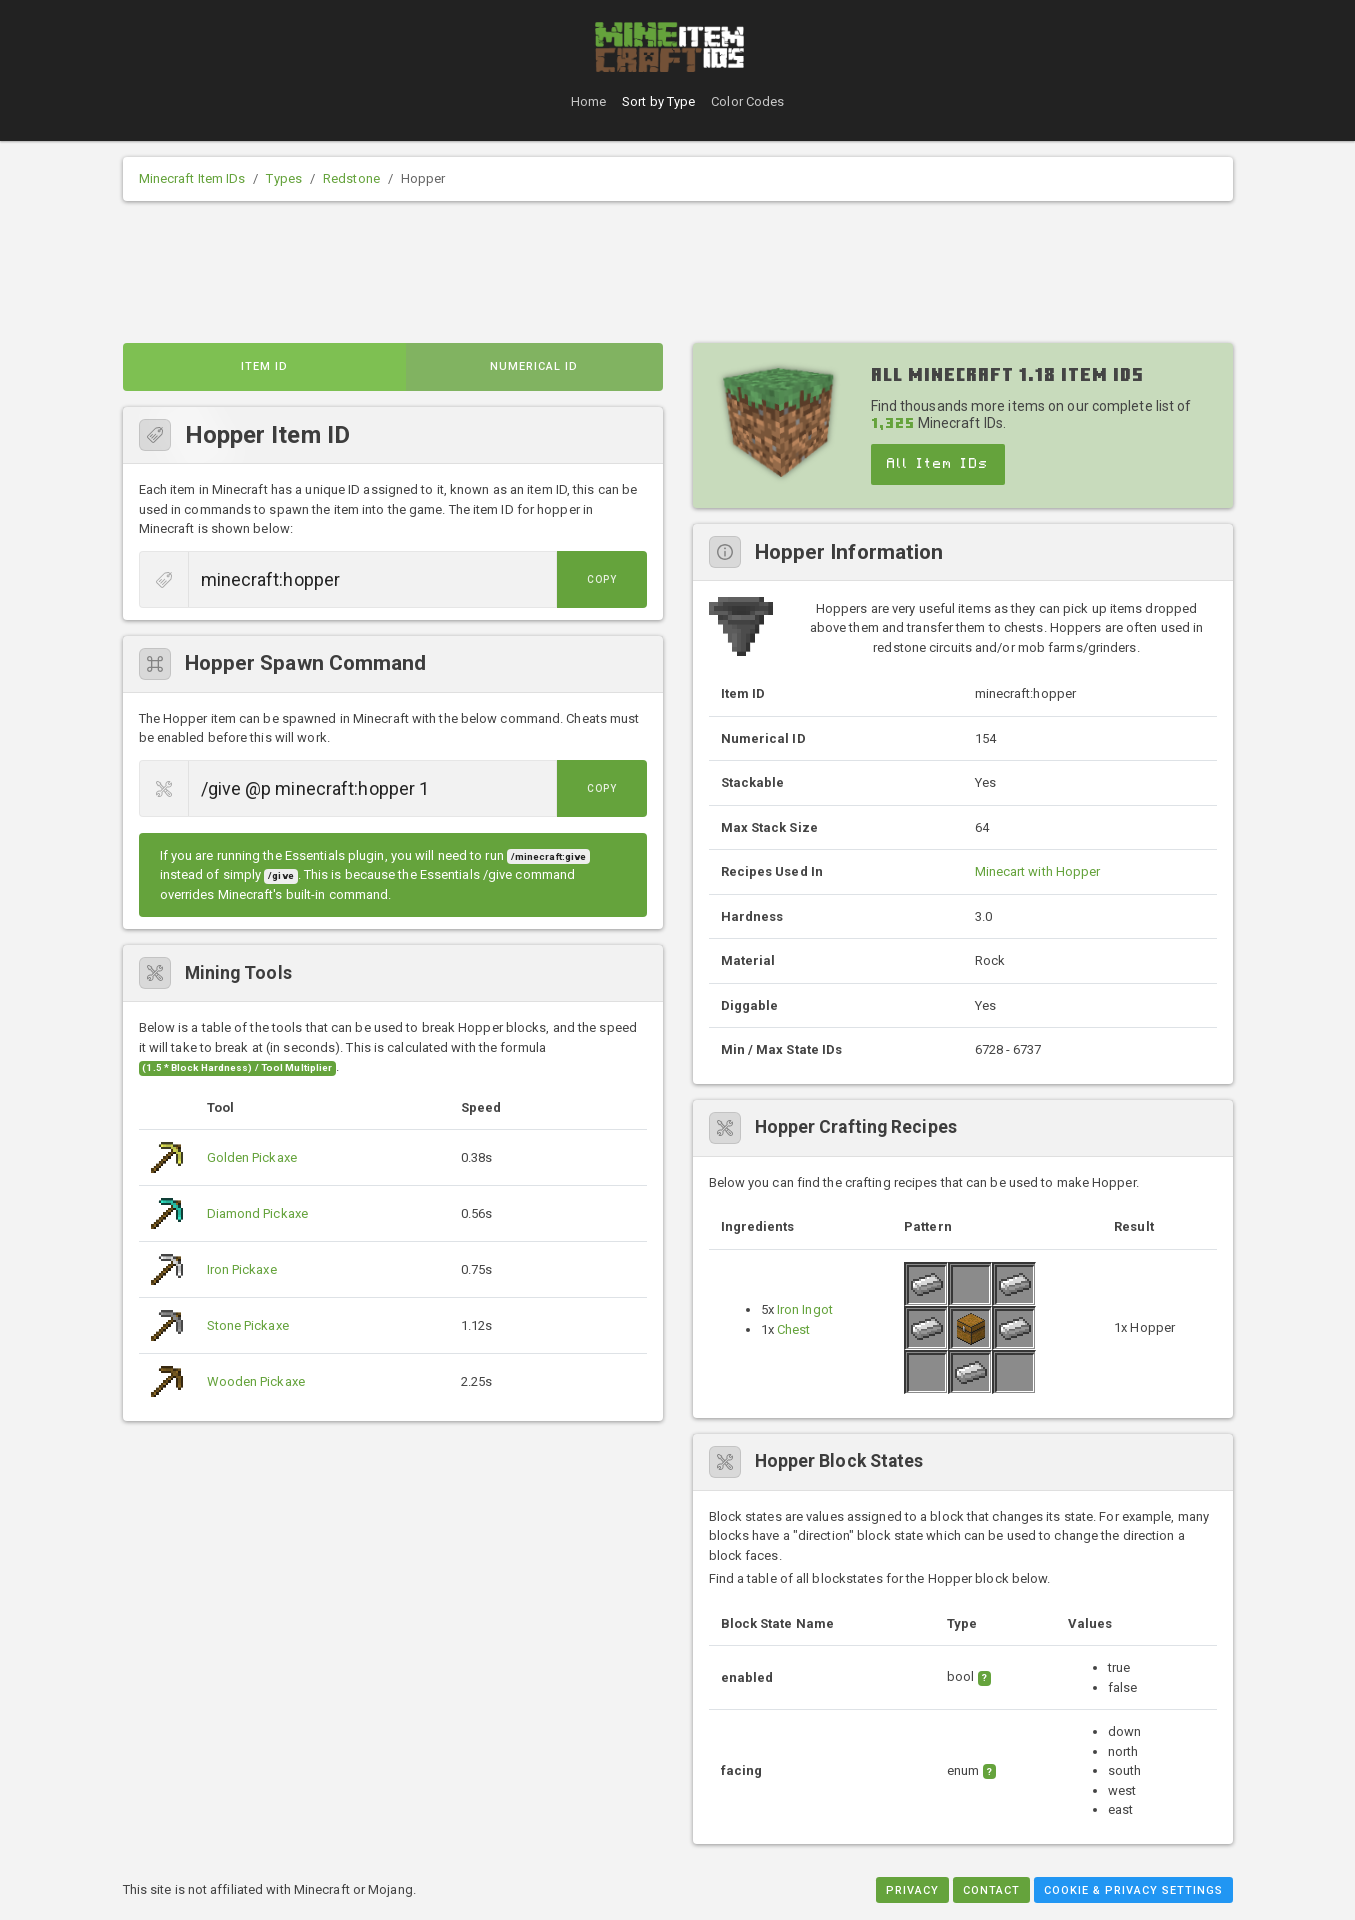 The height and width of the screenshot is (1920, 1355). What do you see at coordinates (938, 464) in the screenshot?
I see `All Item IDs` at bounding box center [938, 464].